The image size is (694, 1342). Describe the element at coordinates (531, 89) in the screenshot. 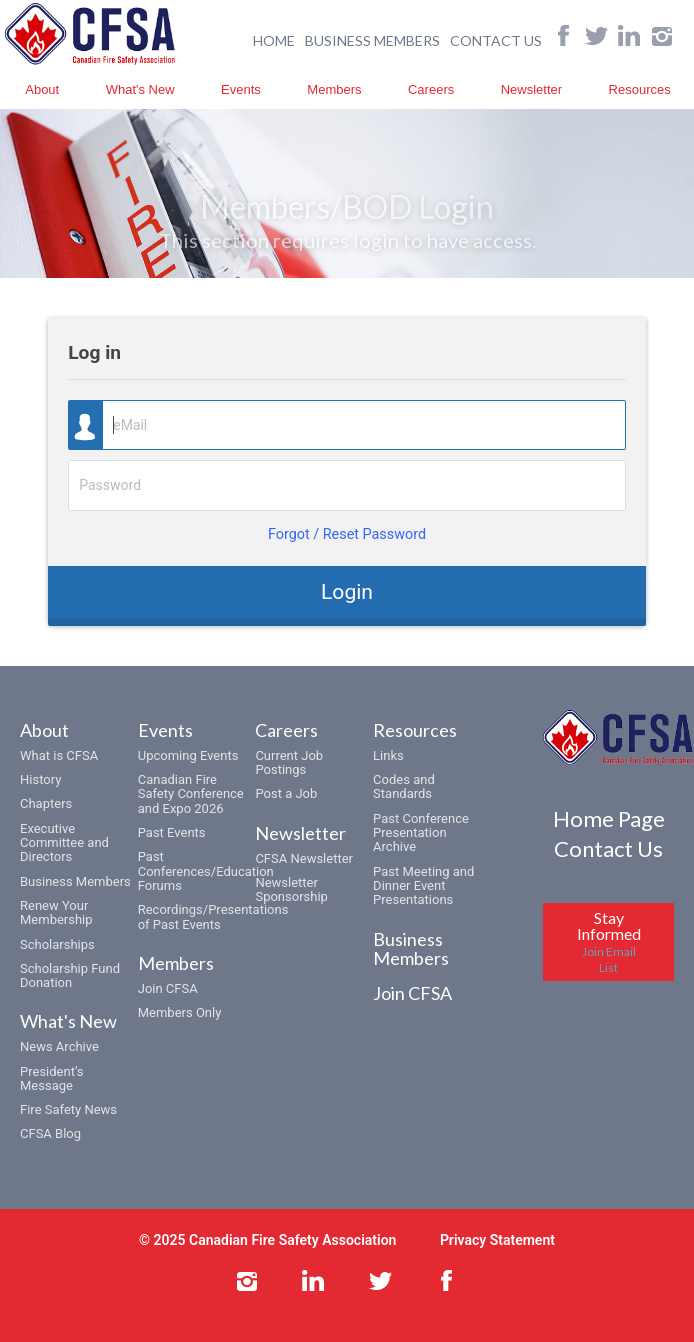

I see `Newsletter` at that location.